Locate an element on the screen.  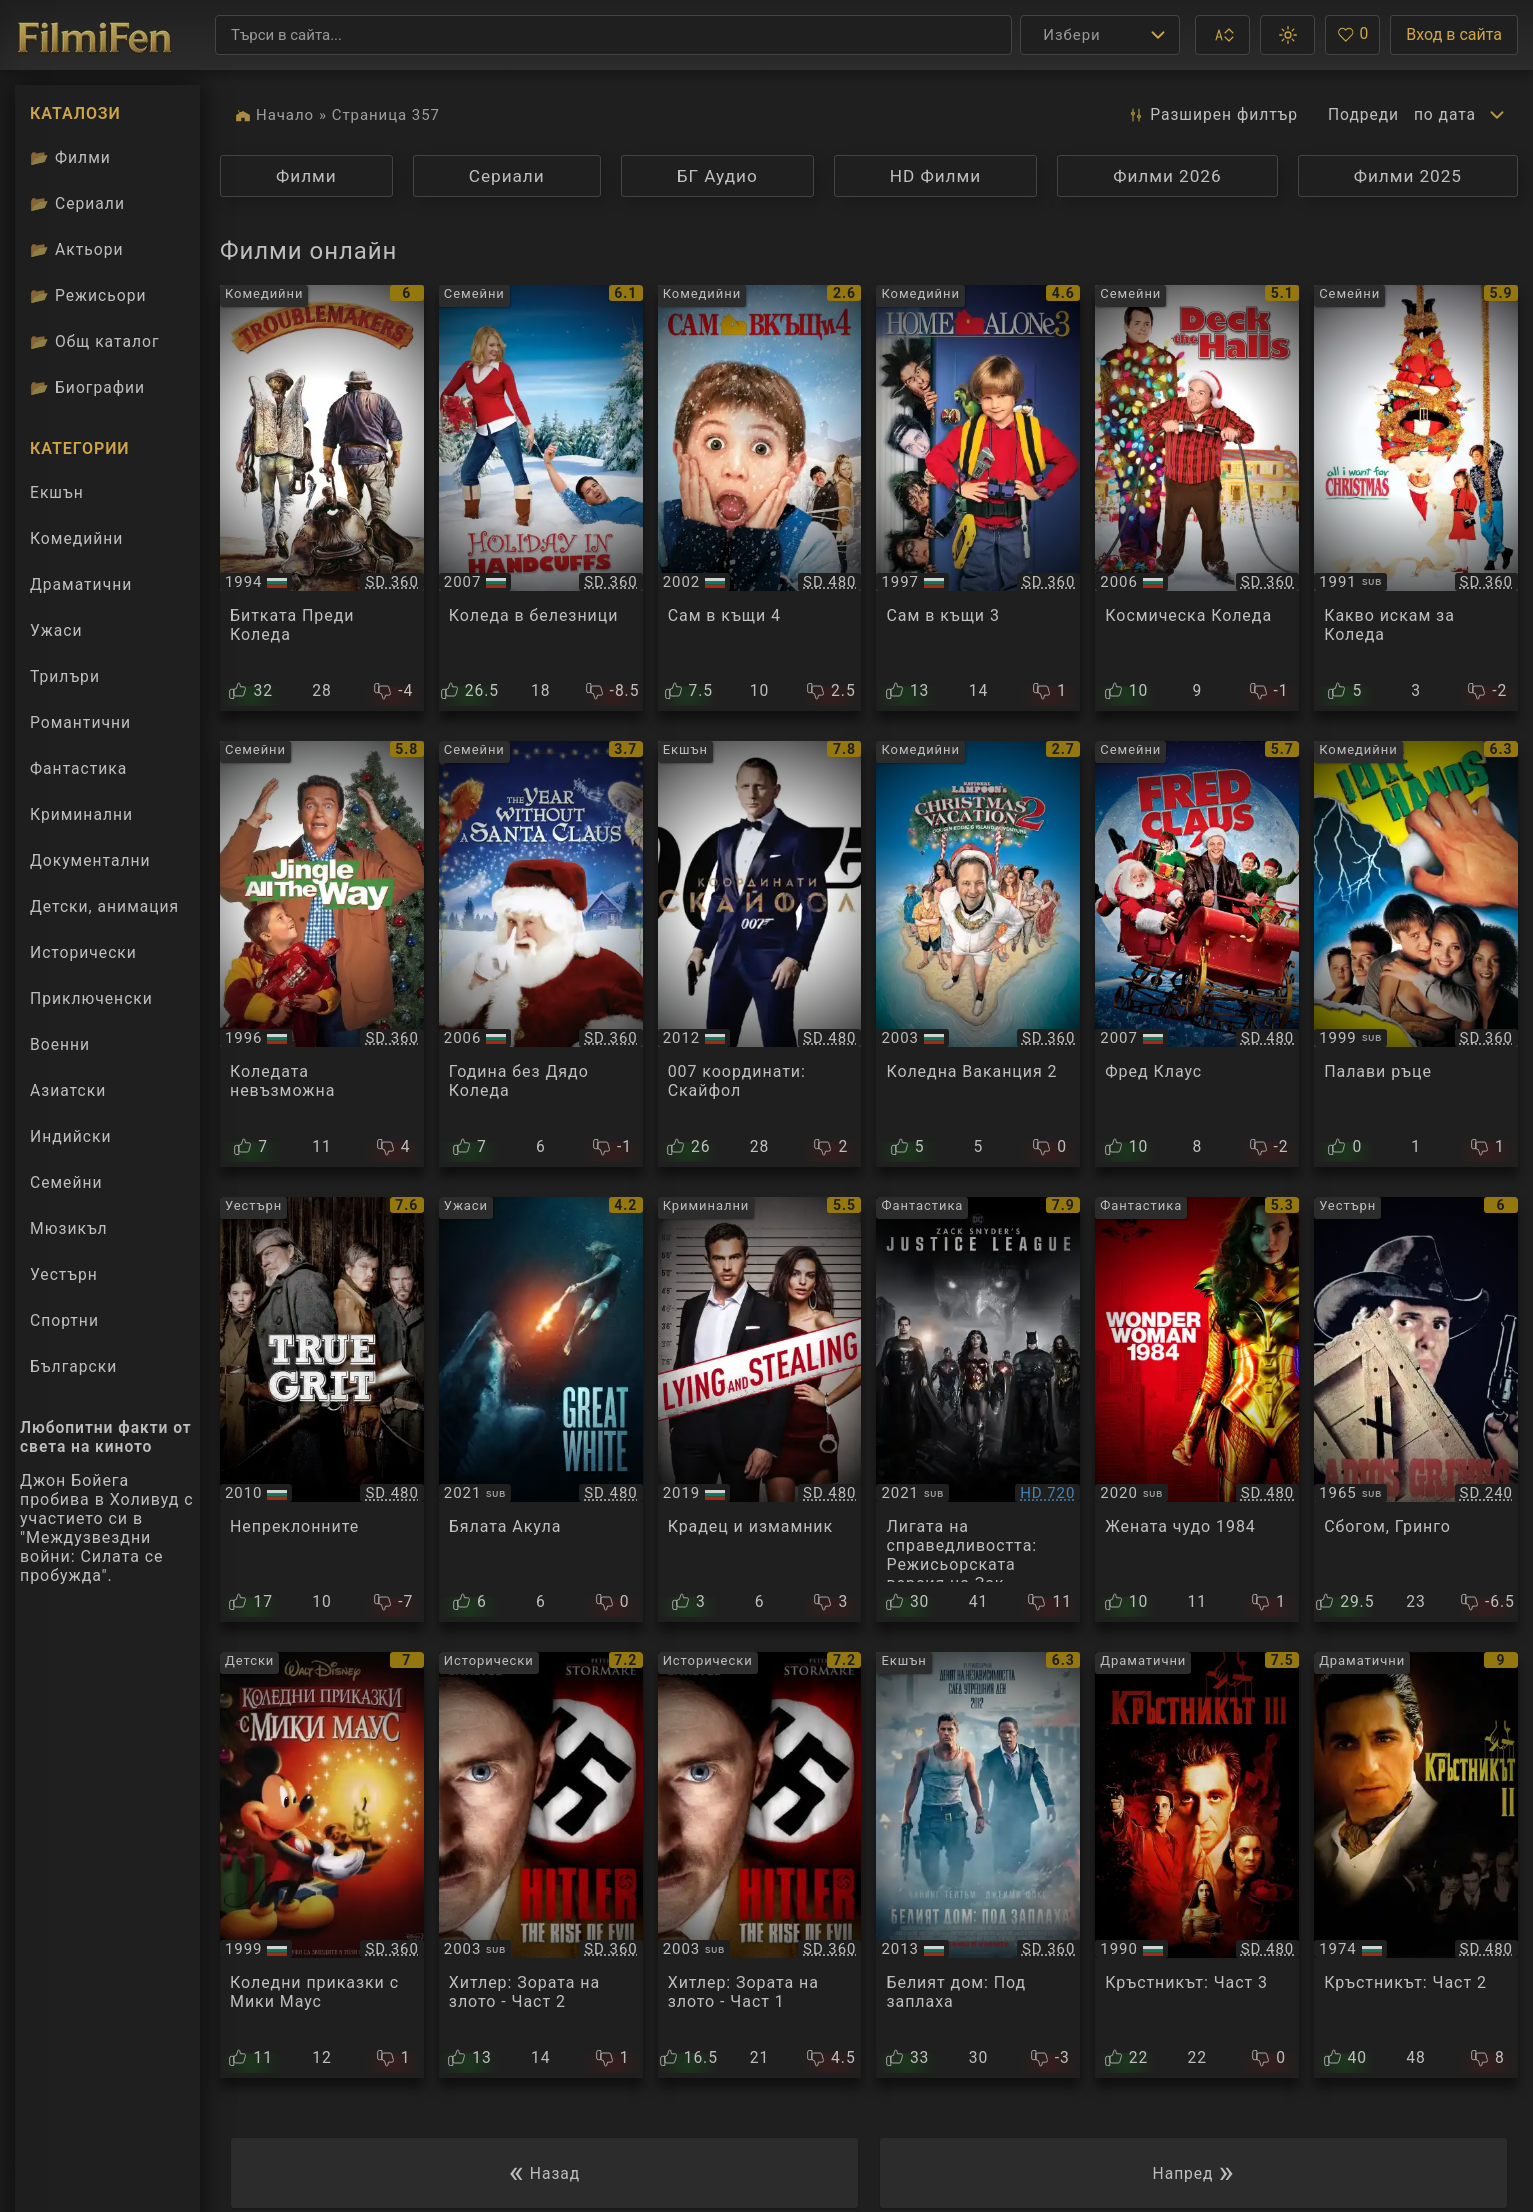
[Преглед на All I Want for Christmas] is located at coordinates (1416, 498).